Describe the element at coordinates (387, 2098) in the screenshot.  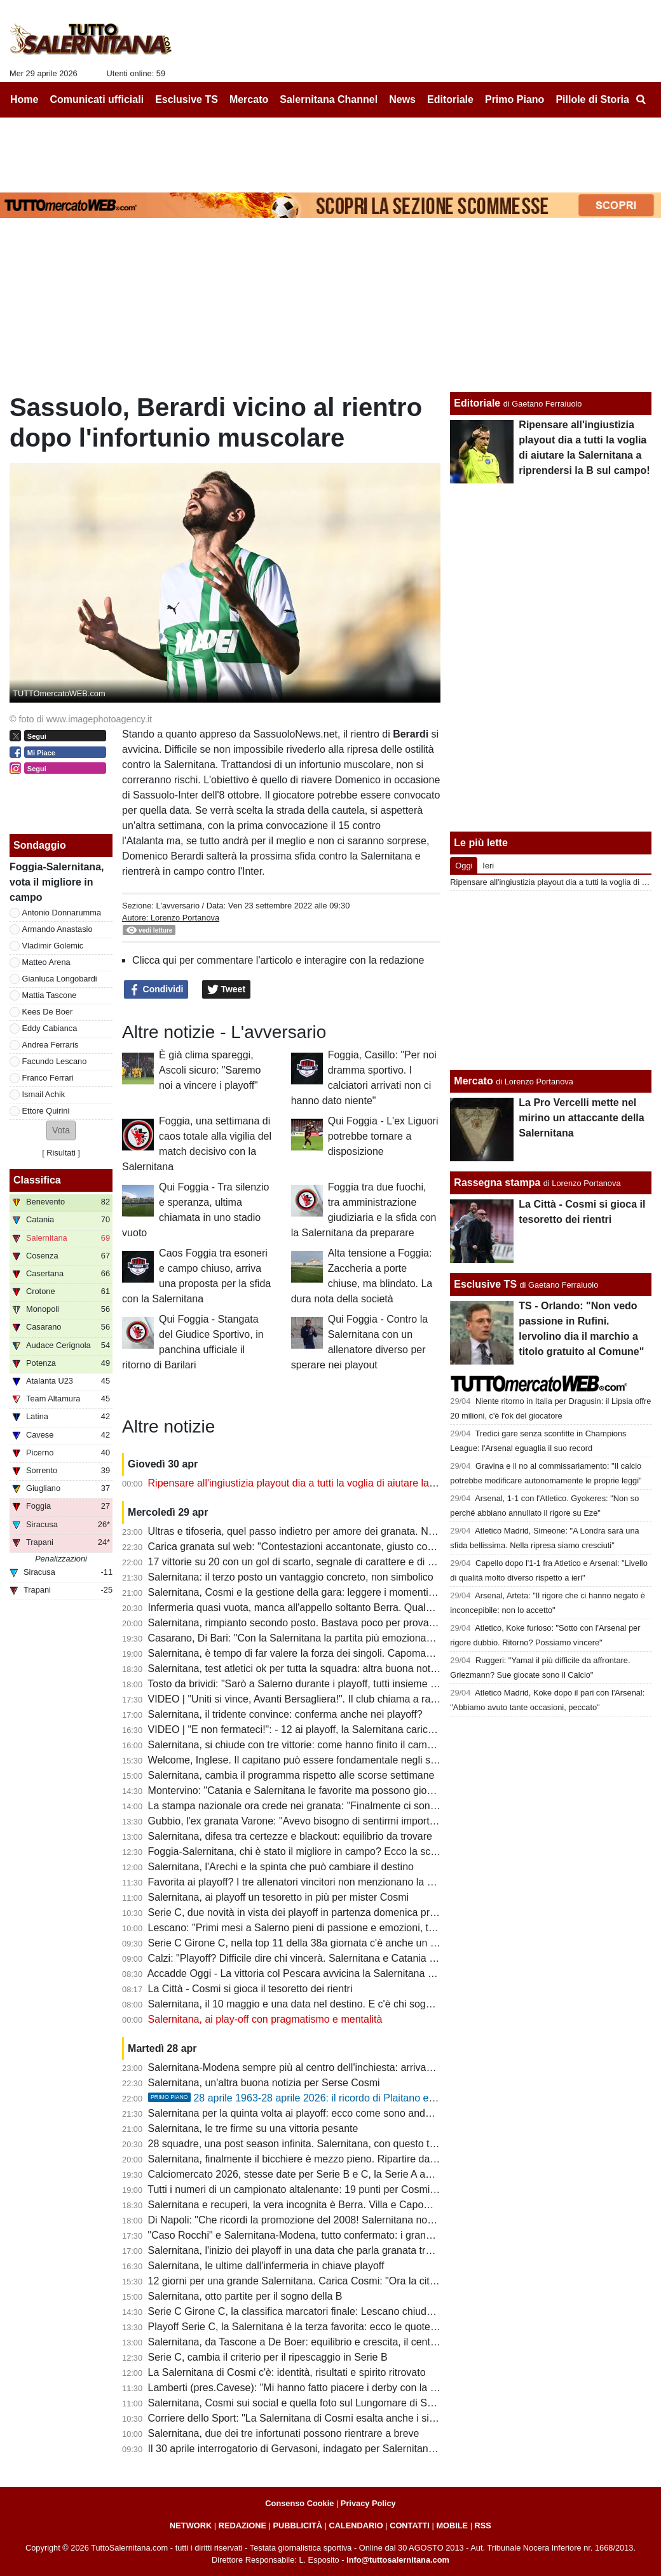
I see `28 aprile 1963-28 aprile 2026: il ricordo di Plaitano e i racconti di chi ha vissuto un giorno tragico` at that location.